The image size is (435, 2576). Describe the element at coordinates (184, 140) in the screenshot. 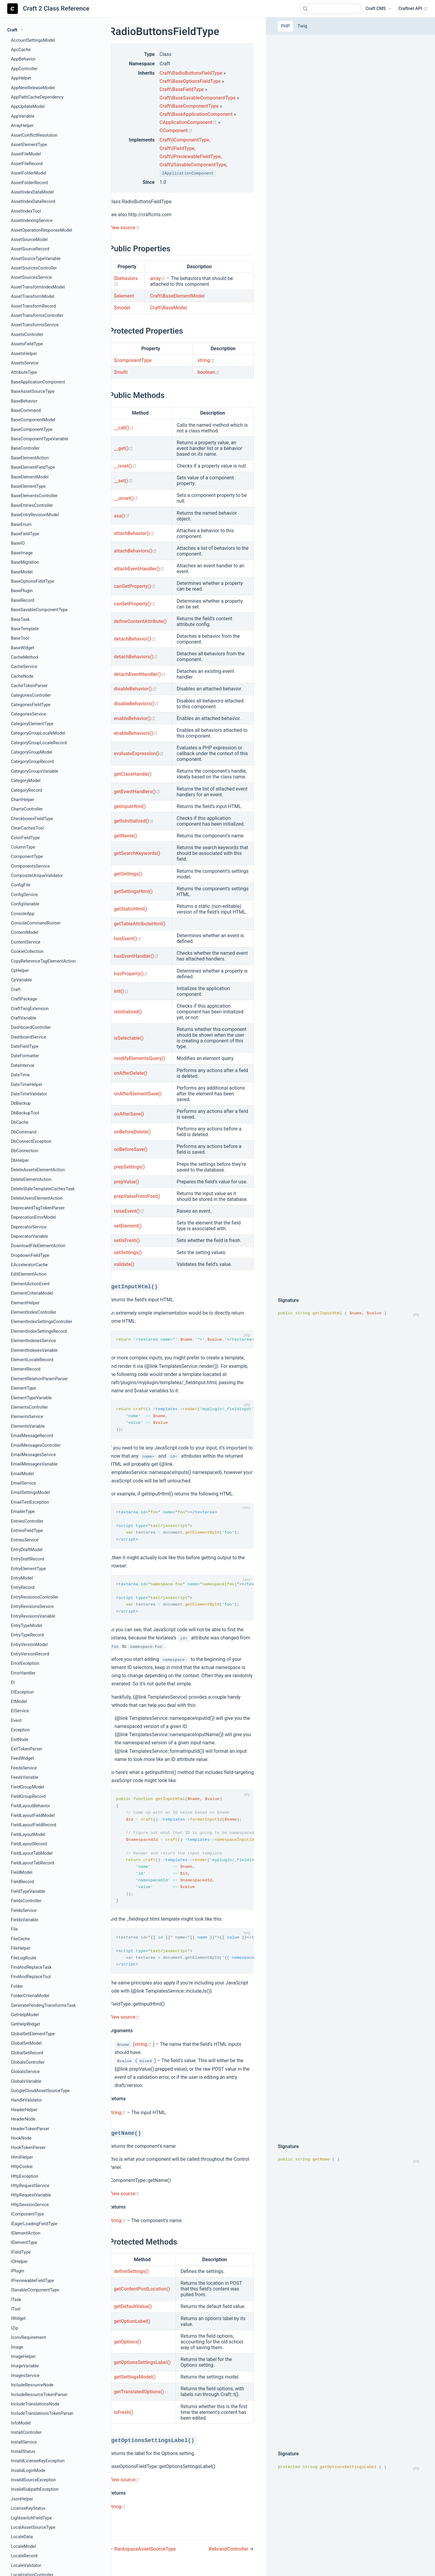

I see `Craft\IComponentType` at that location.